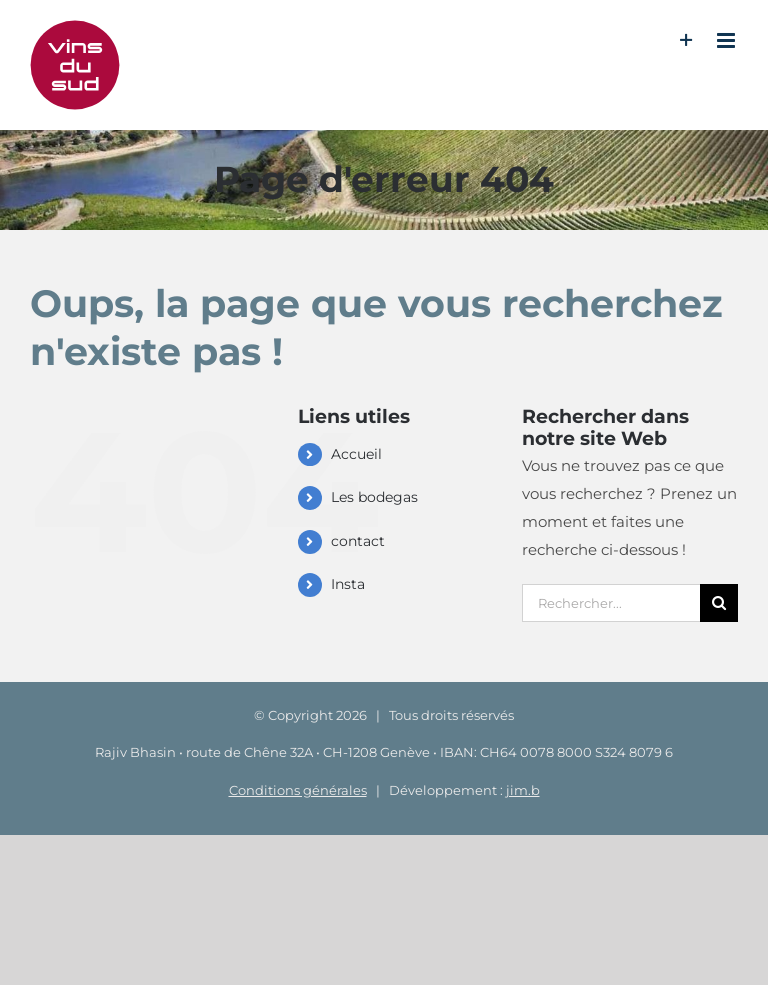 The height and width of the screenshot is (985, 768). What do you see at coordinates (523, 790) in the screenshot?
I see `jim.b` at bounding box center [523, 790].